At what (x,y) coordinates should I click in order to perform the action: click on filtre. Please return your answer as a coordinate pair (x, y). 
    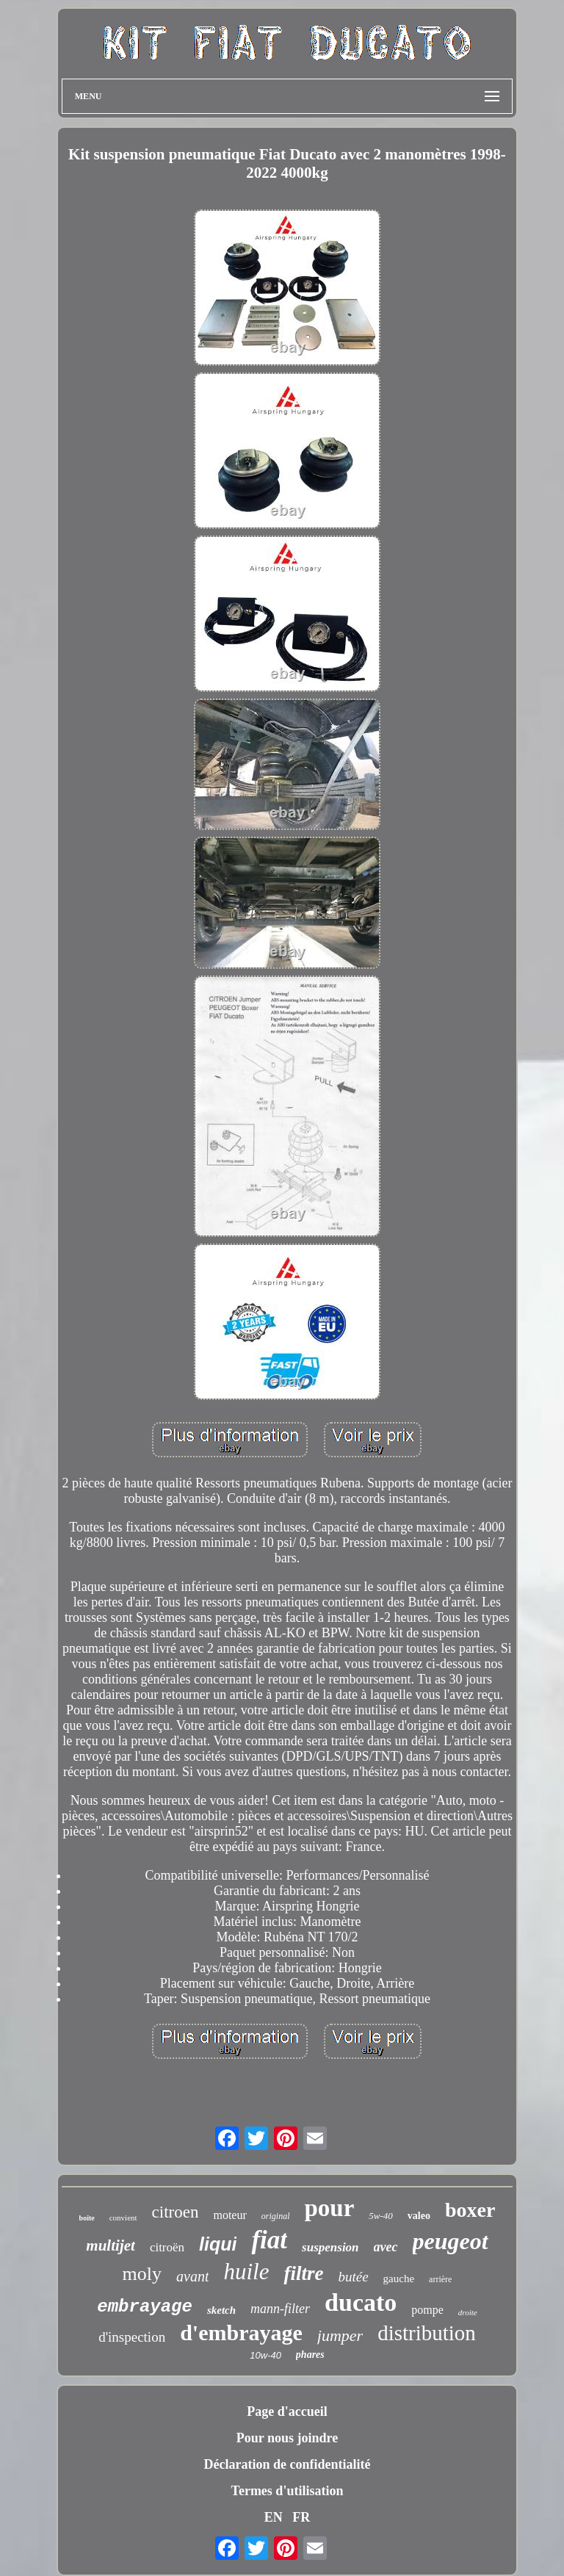
    Looking at the image, I should click on (303, 2273).